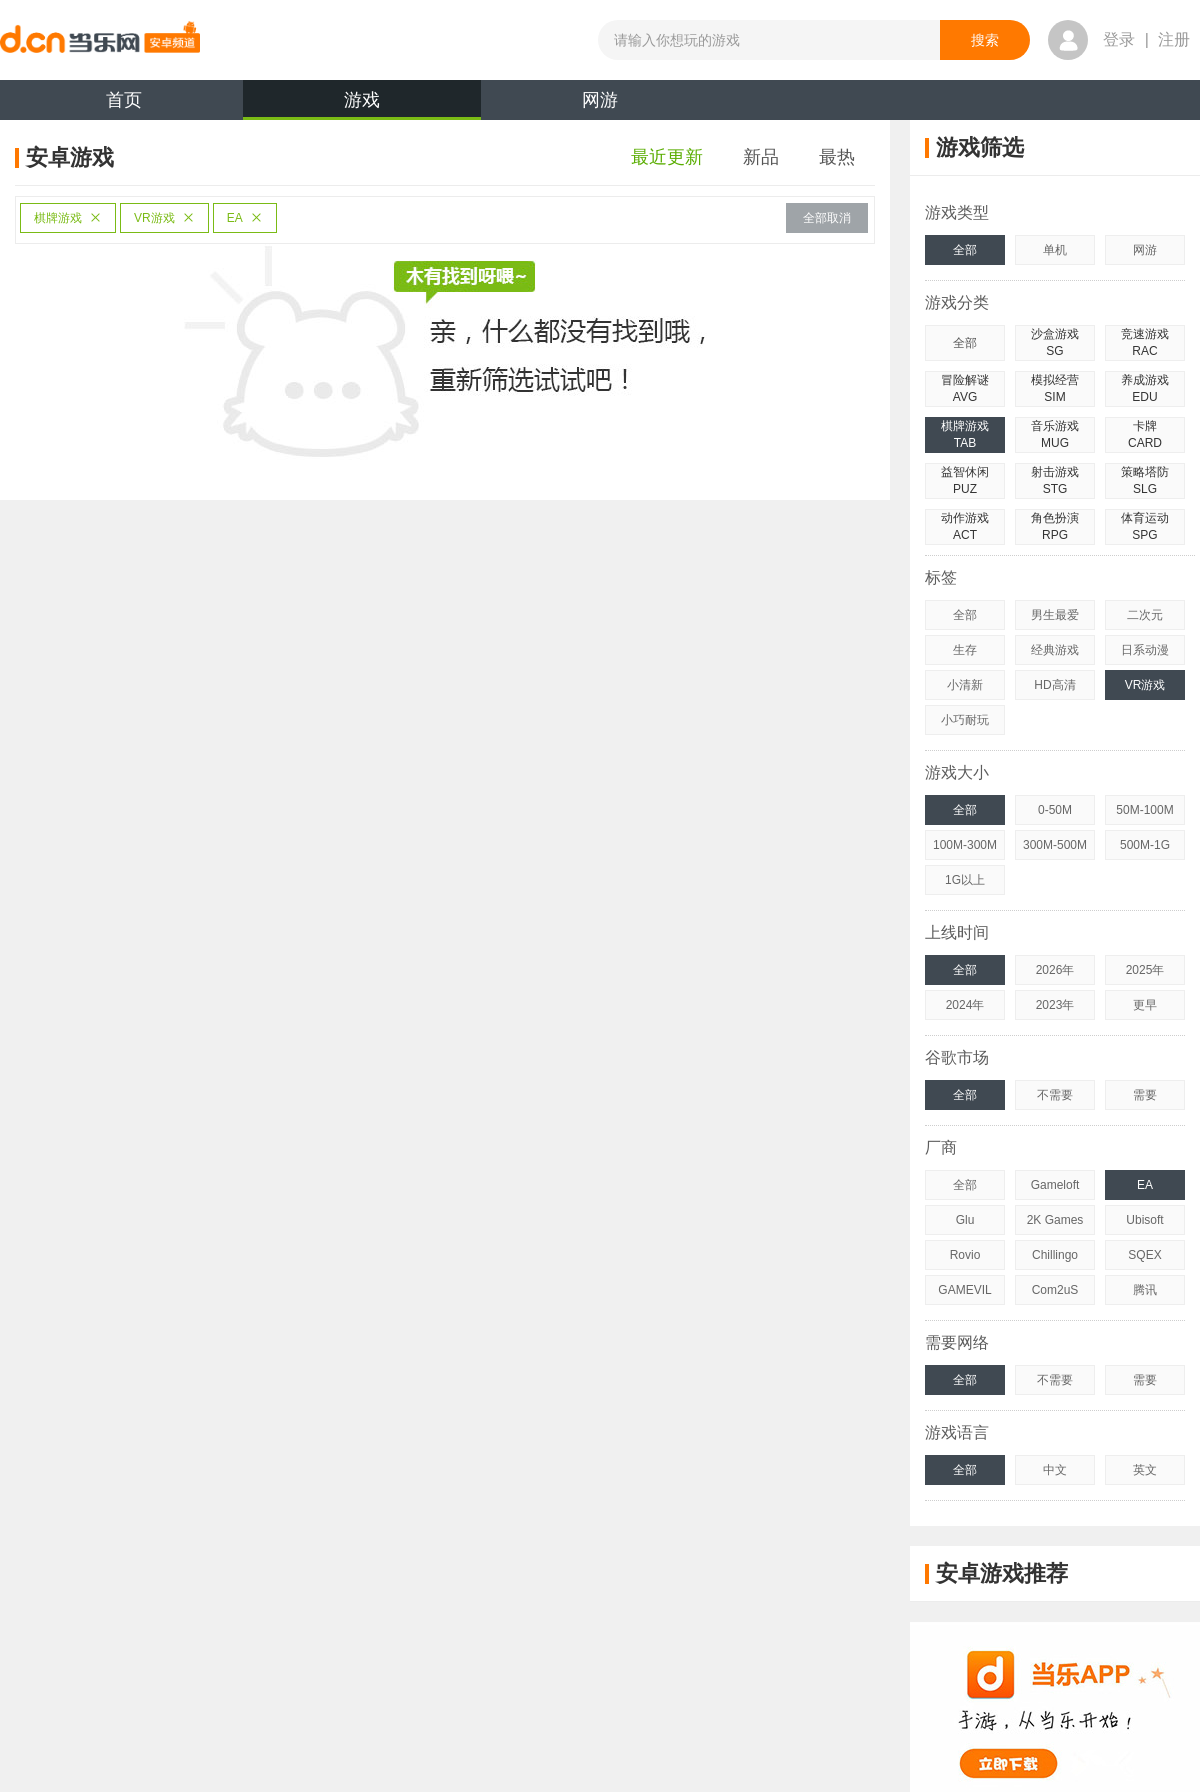 This screenshot has height=1792, width=1200. What do you see at coordinates (827, 218) in the screenshot?
I see `全部取消` at bounding box center [827, 218].